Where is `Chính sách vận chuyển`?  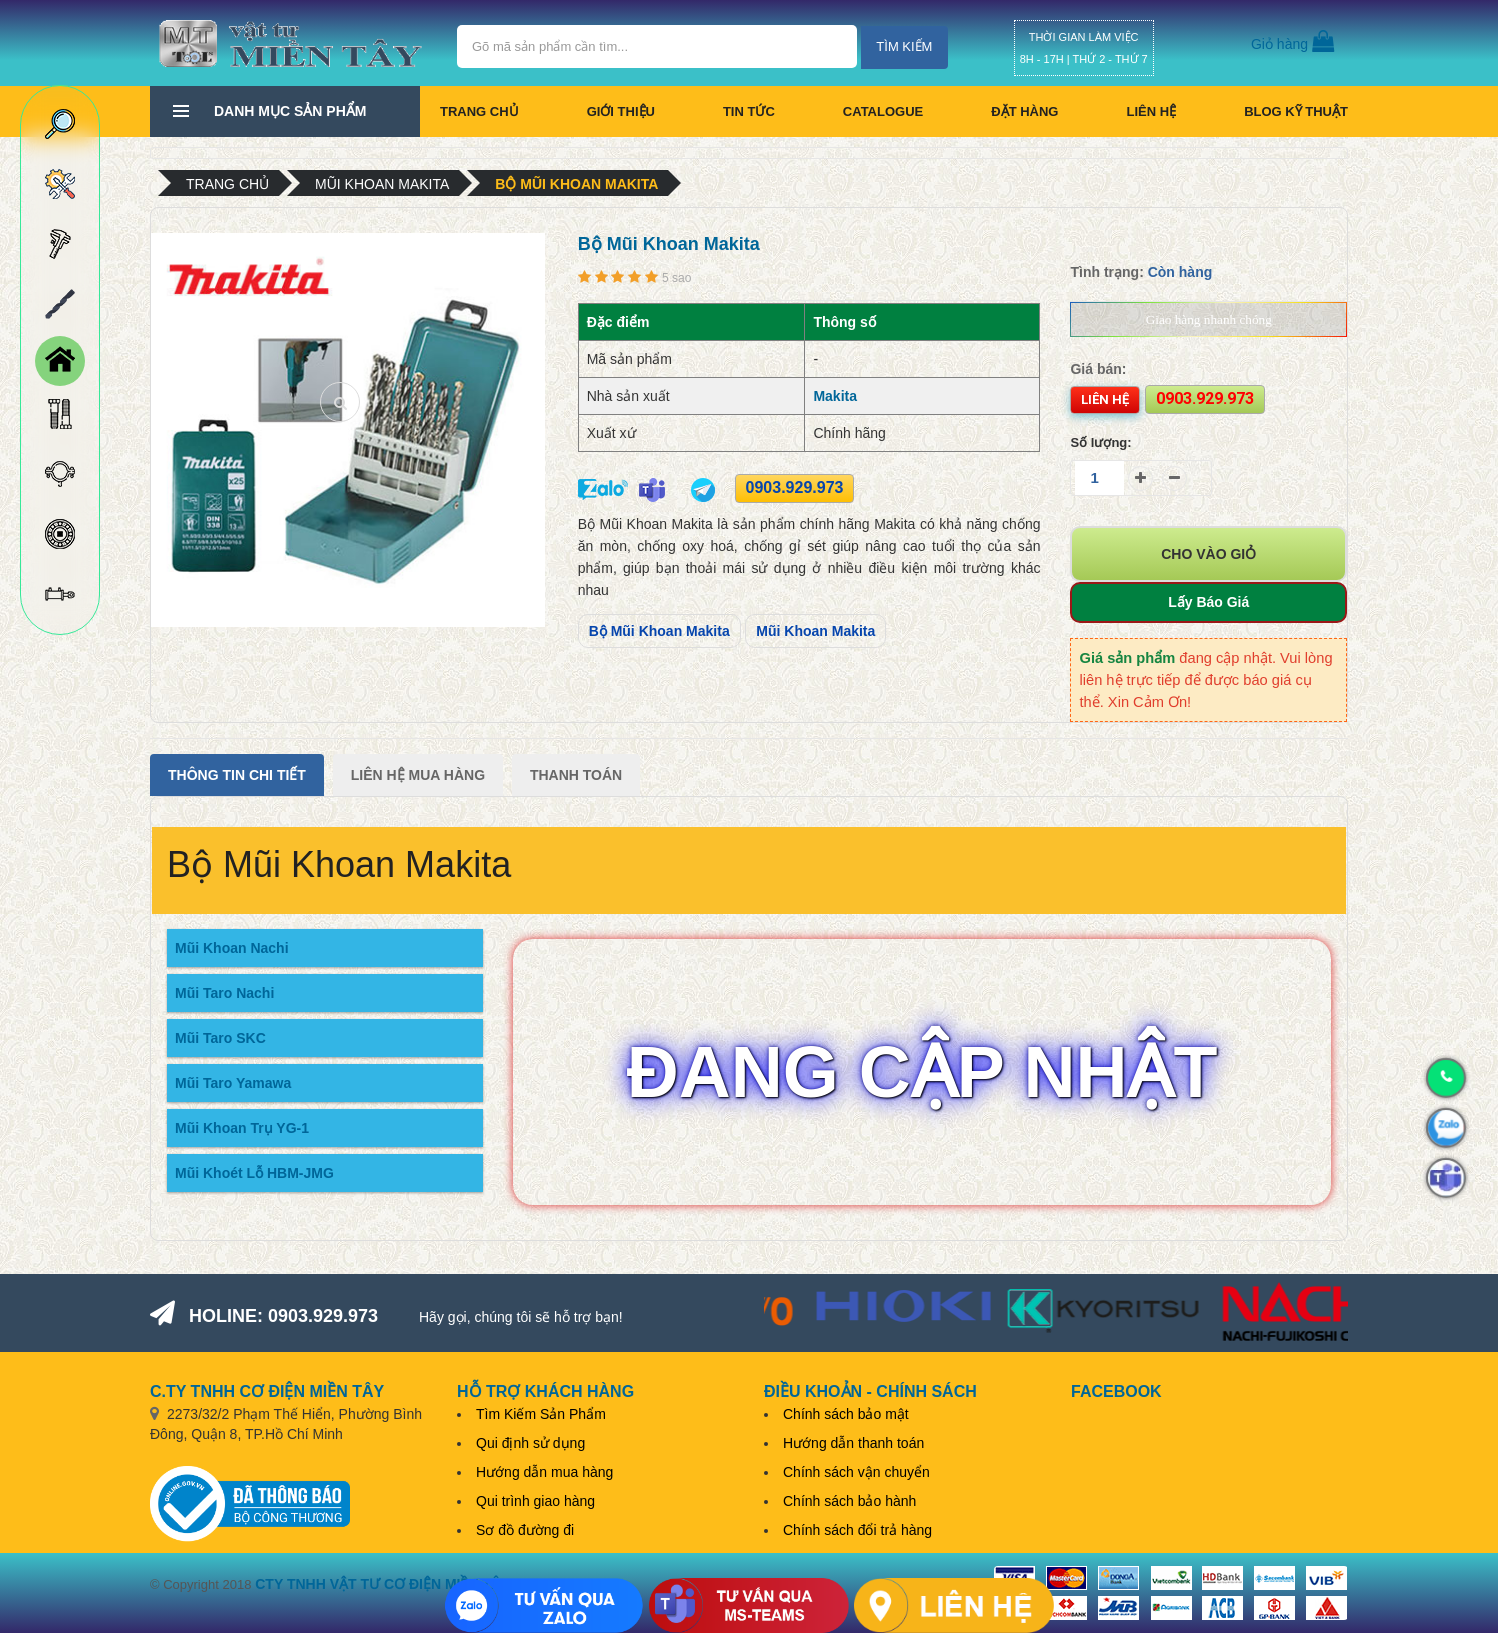
Chính sách vận chuyển is located at coordinates (856, 1472).